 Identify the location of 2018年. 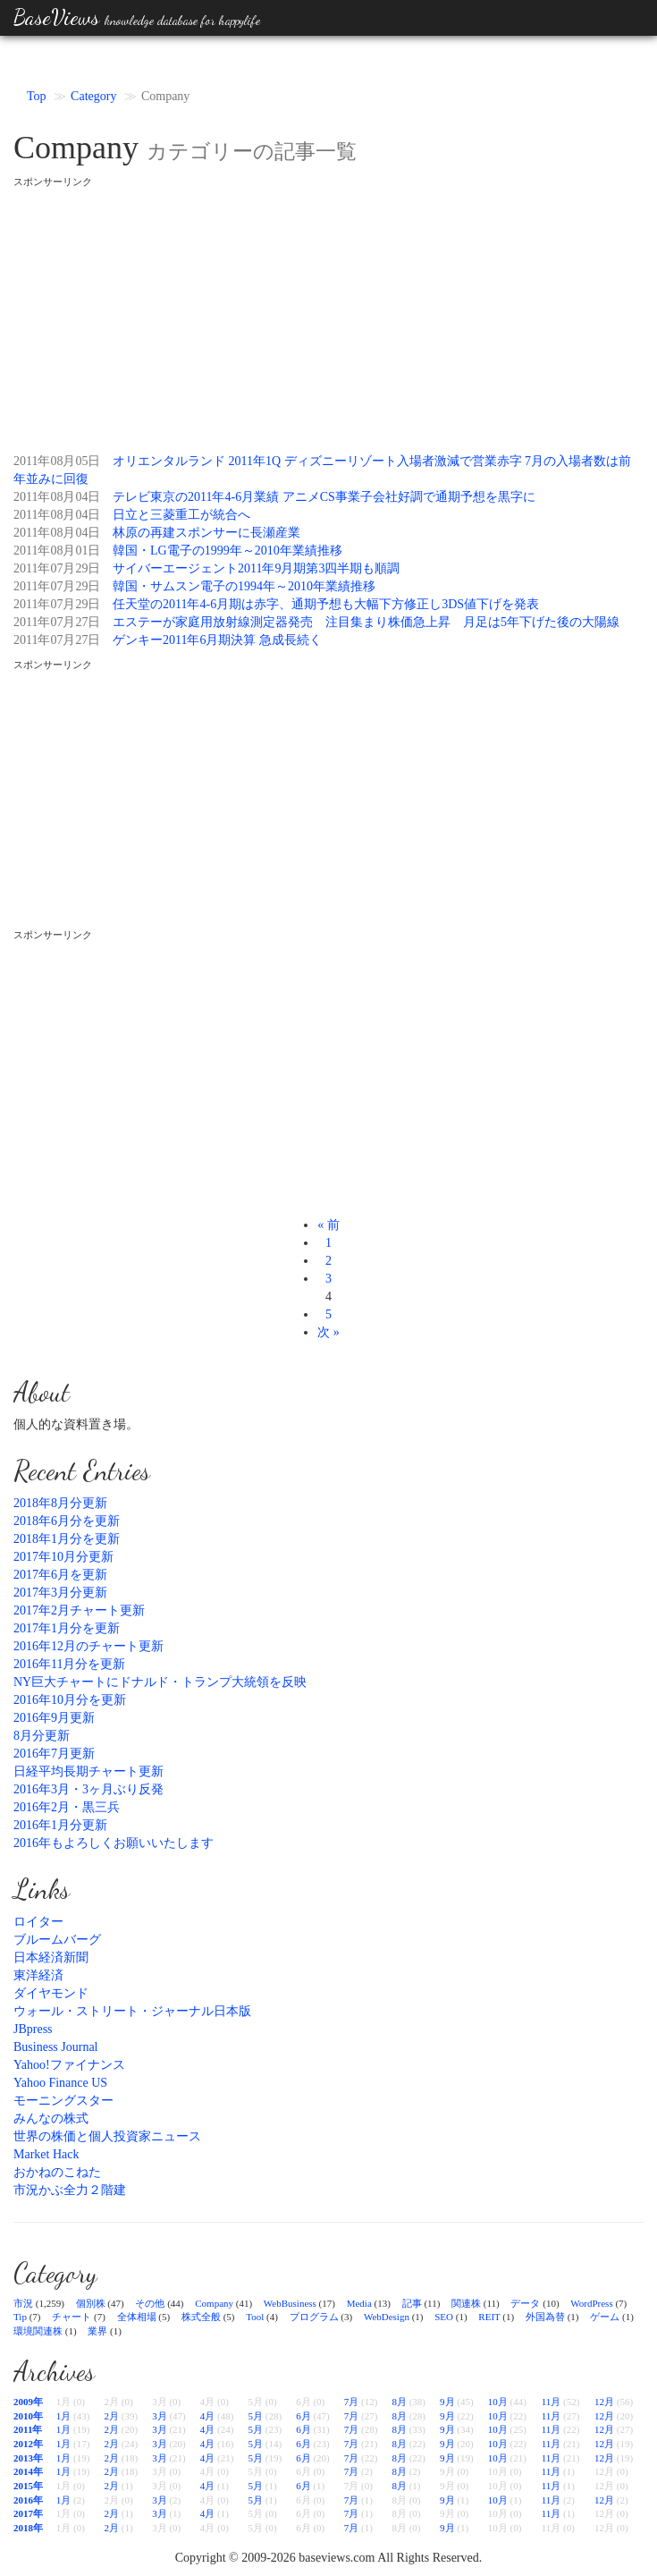
(28, 2527).